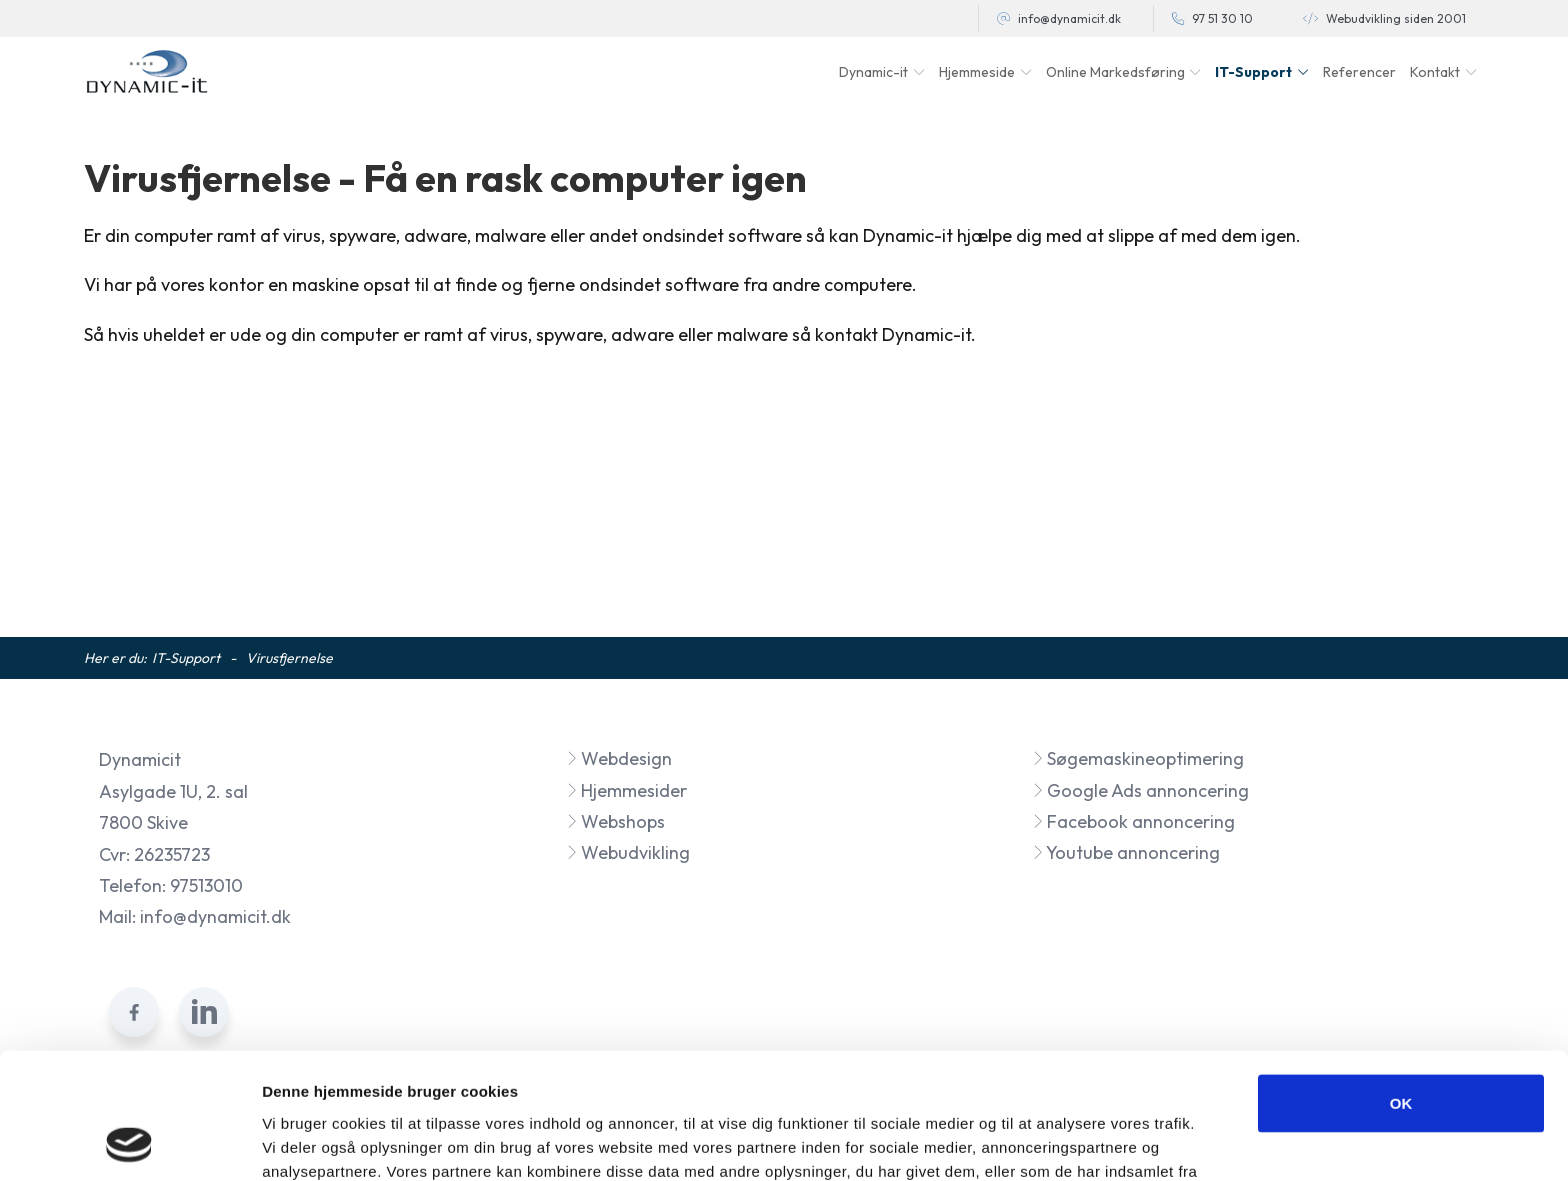 The width and height of the screenshot is (1568, 1181). I want to click on Hjemmesider, so click(626, 790).